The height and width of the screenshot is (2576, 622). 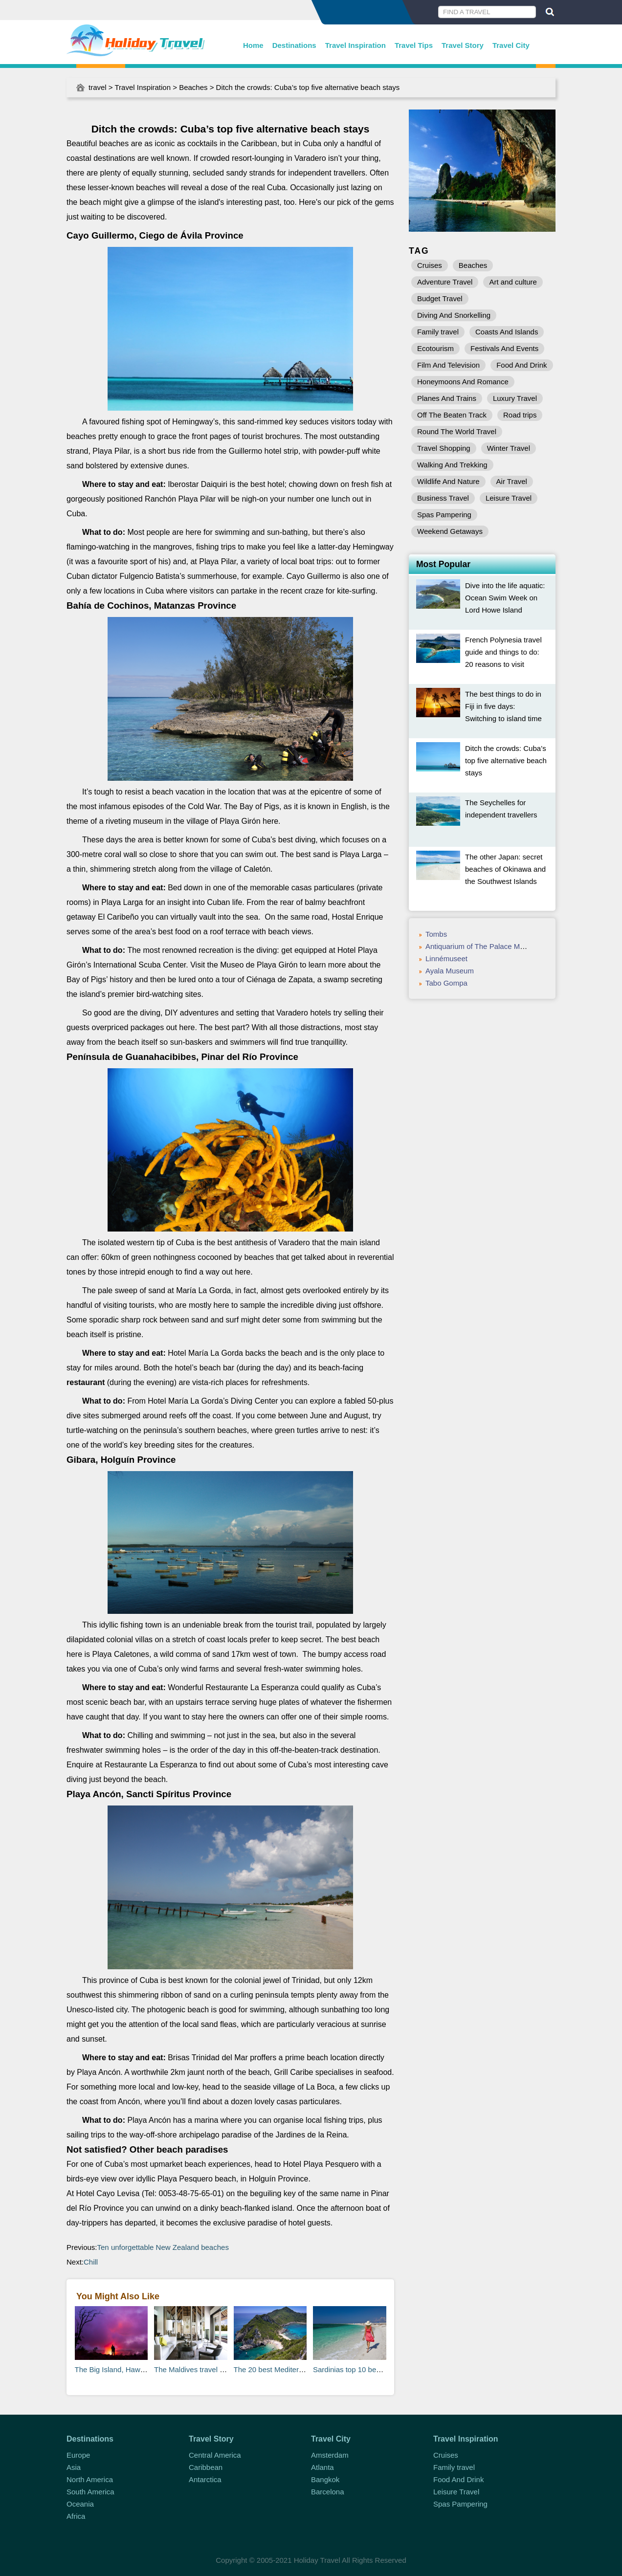 What do you see at coordinates (215, 2455) in the screenshot?
I see `Central America` at bounding box center [215, 2455].